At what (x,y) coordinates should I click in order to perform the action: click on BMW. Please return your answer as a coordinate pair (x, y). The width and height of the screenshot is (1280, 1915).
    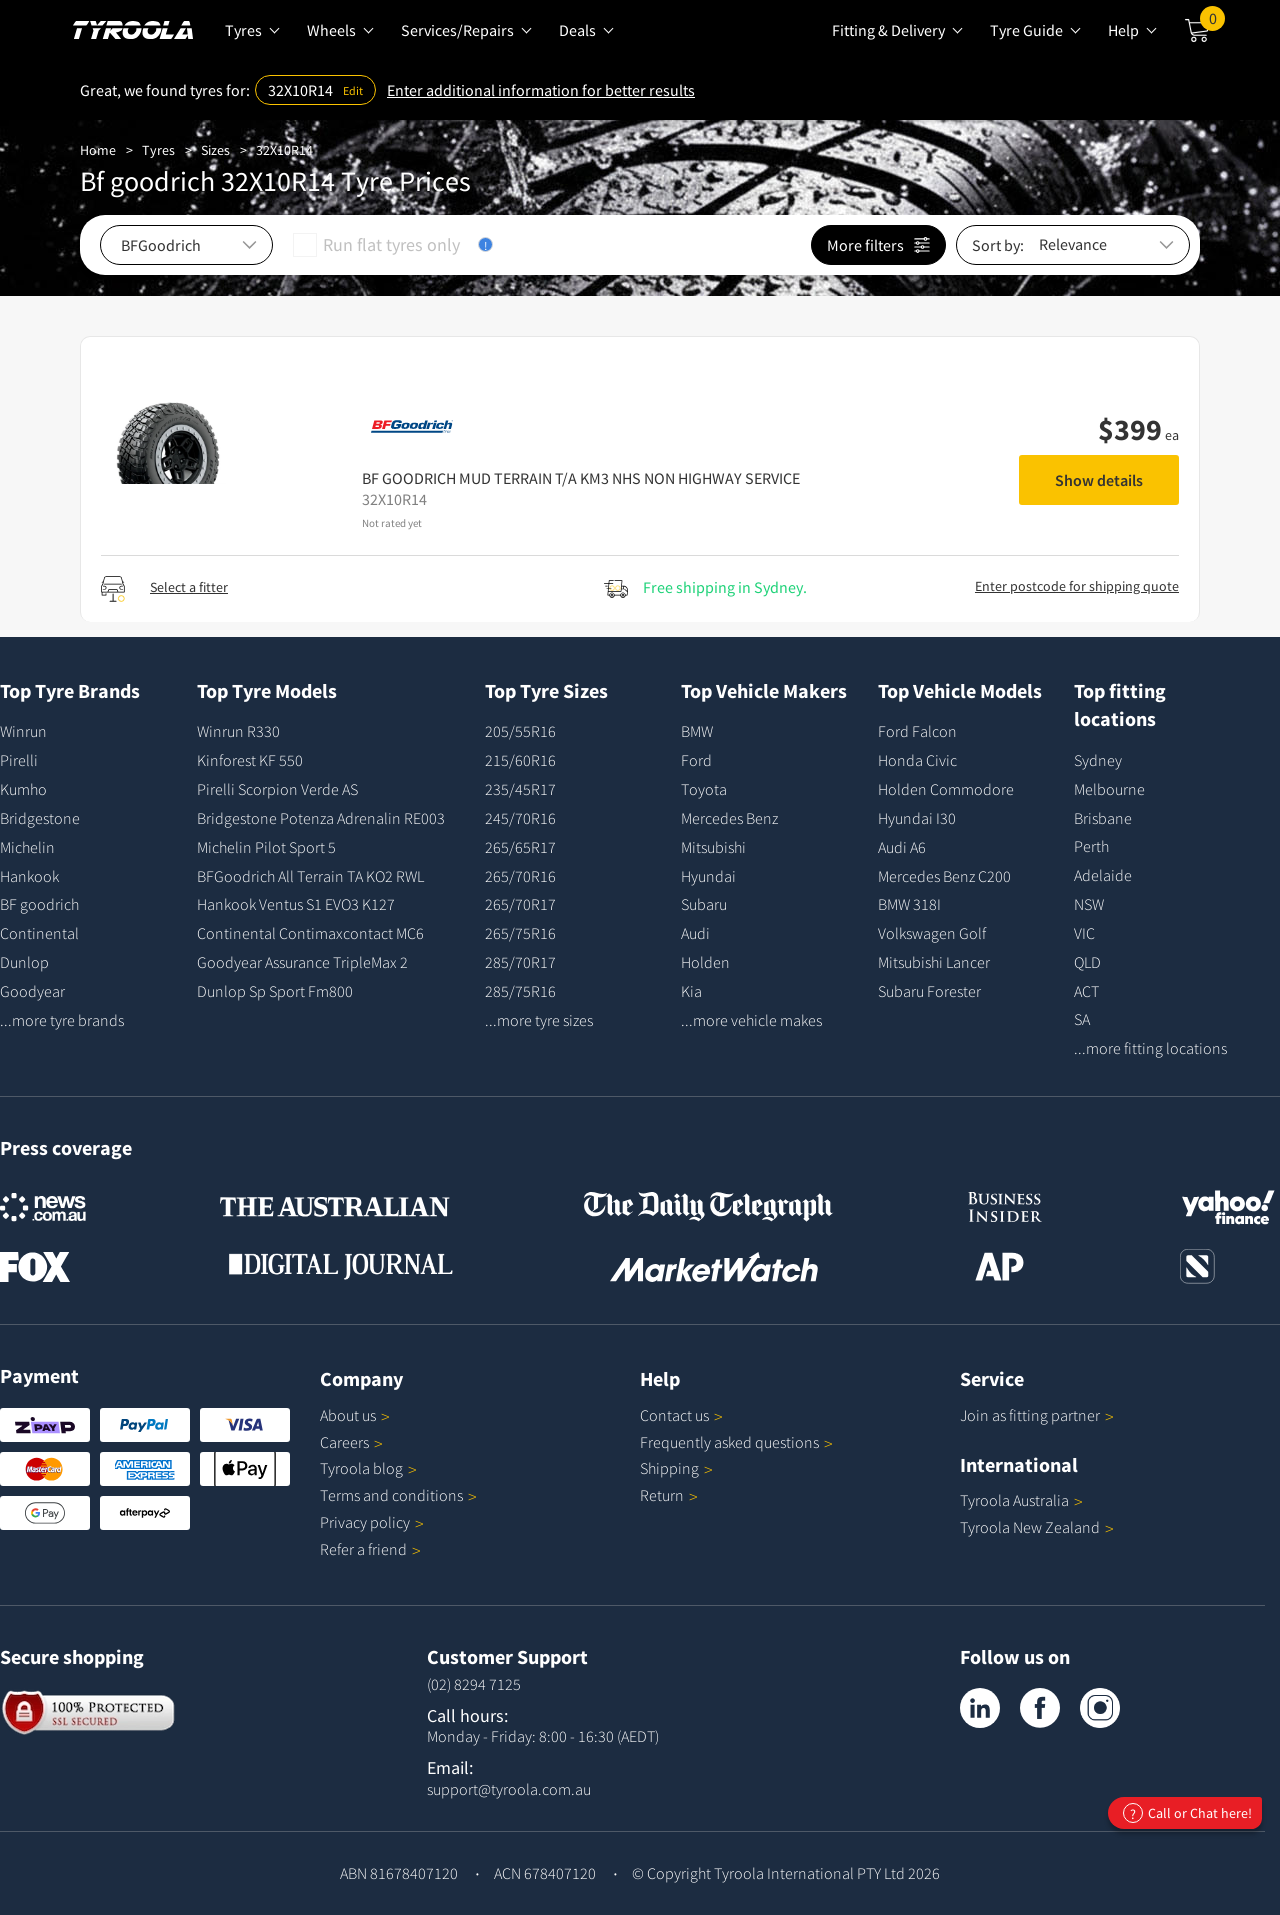
    Looking at the image, I should click on (697, 731).